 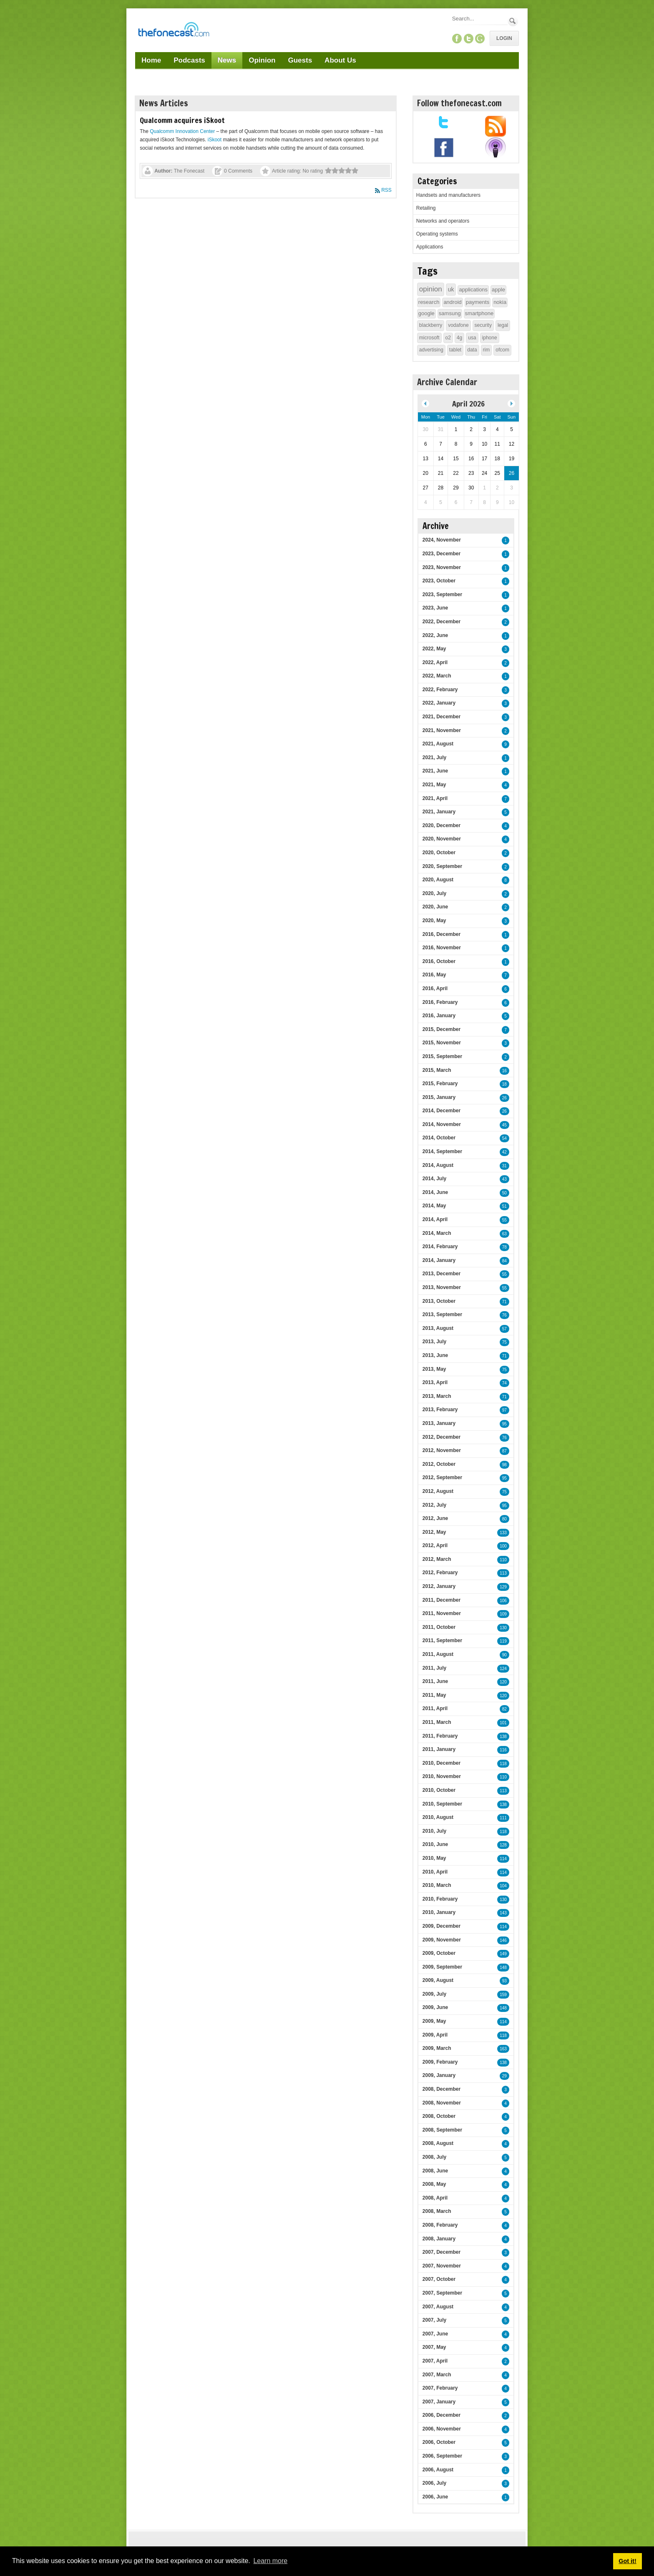 I want to click on 2008, October, so click(x=439, y=2116).